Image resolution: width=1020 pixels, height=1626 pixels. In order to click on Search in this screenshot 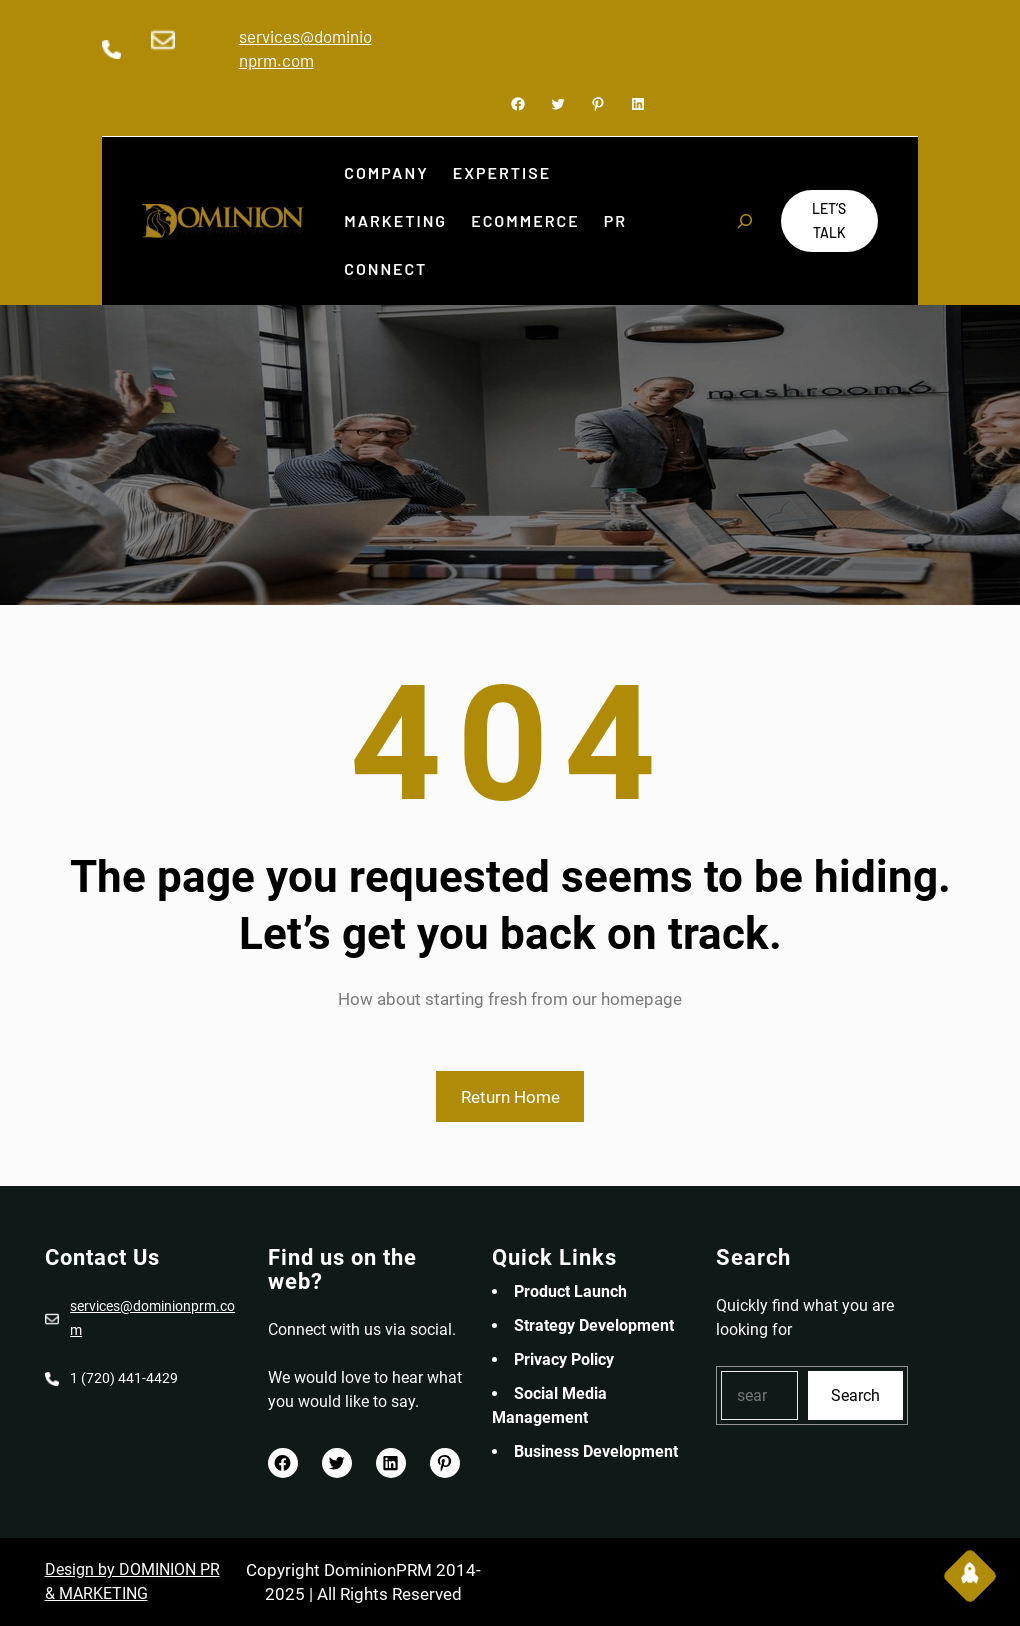, I will do `click(855, 1395)`.